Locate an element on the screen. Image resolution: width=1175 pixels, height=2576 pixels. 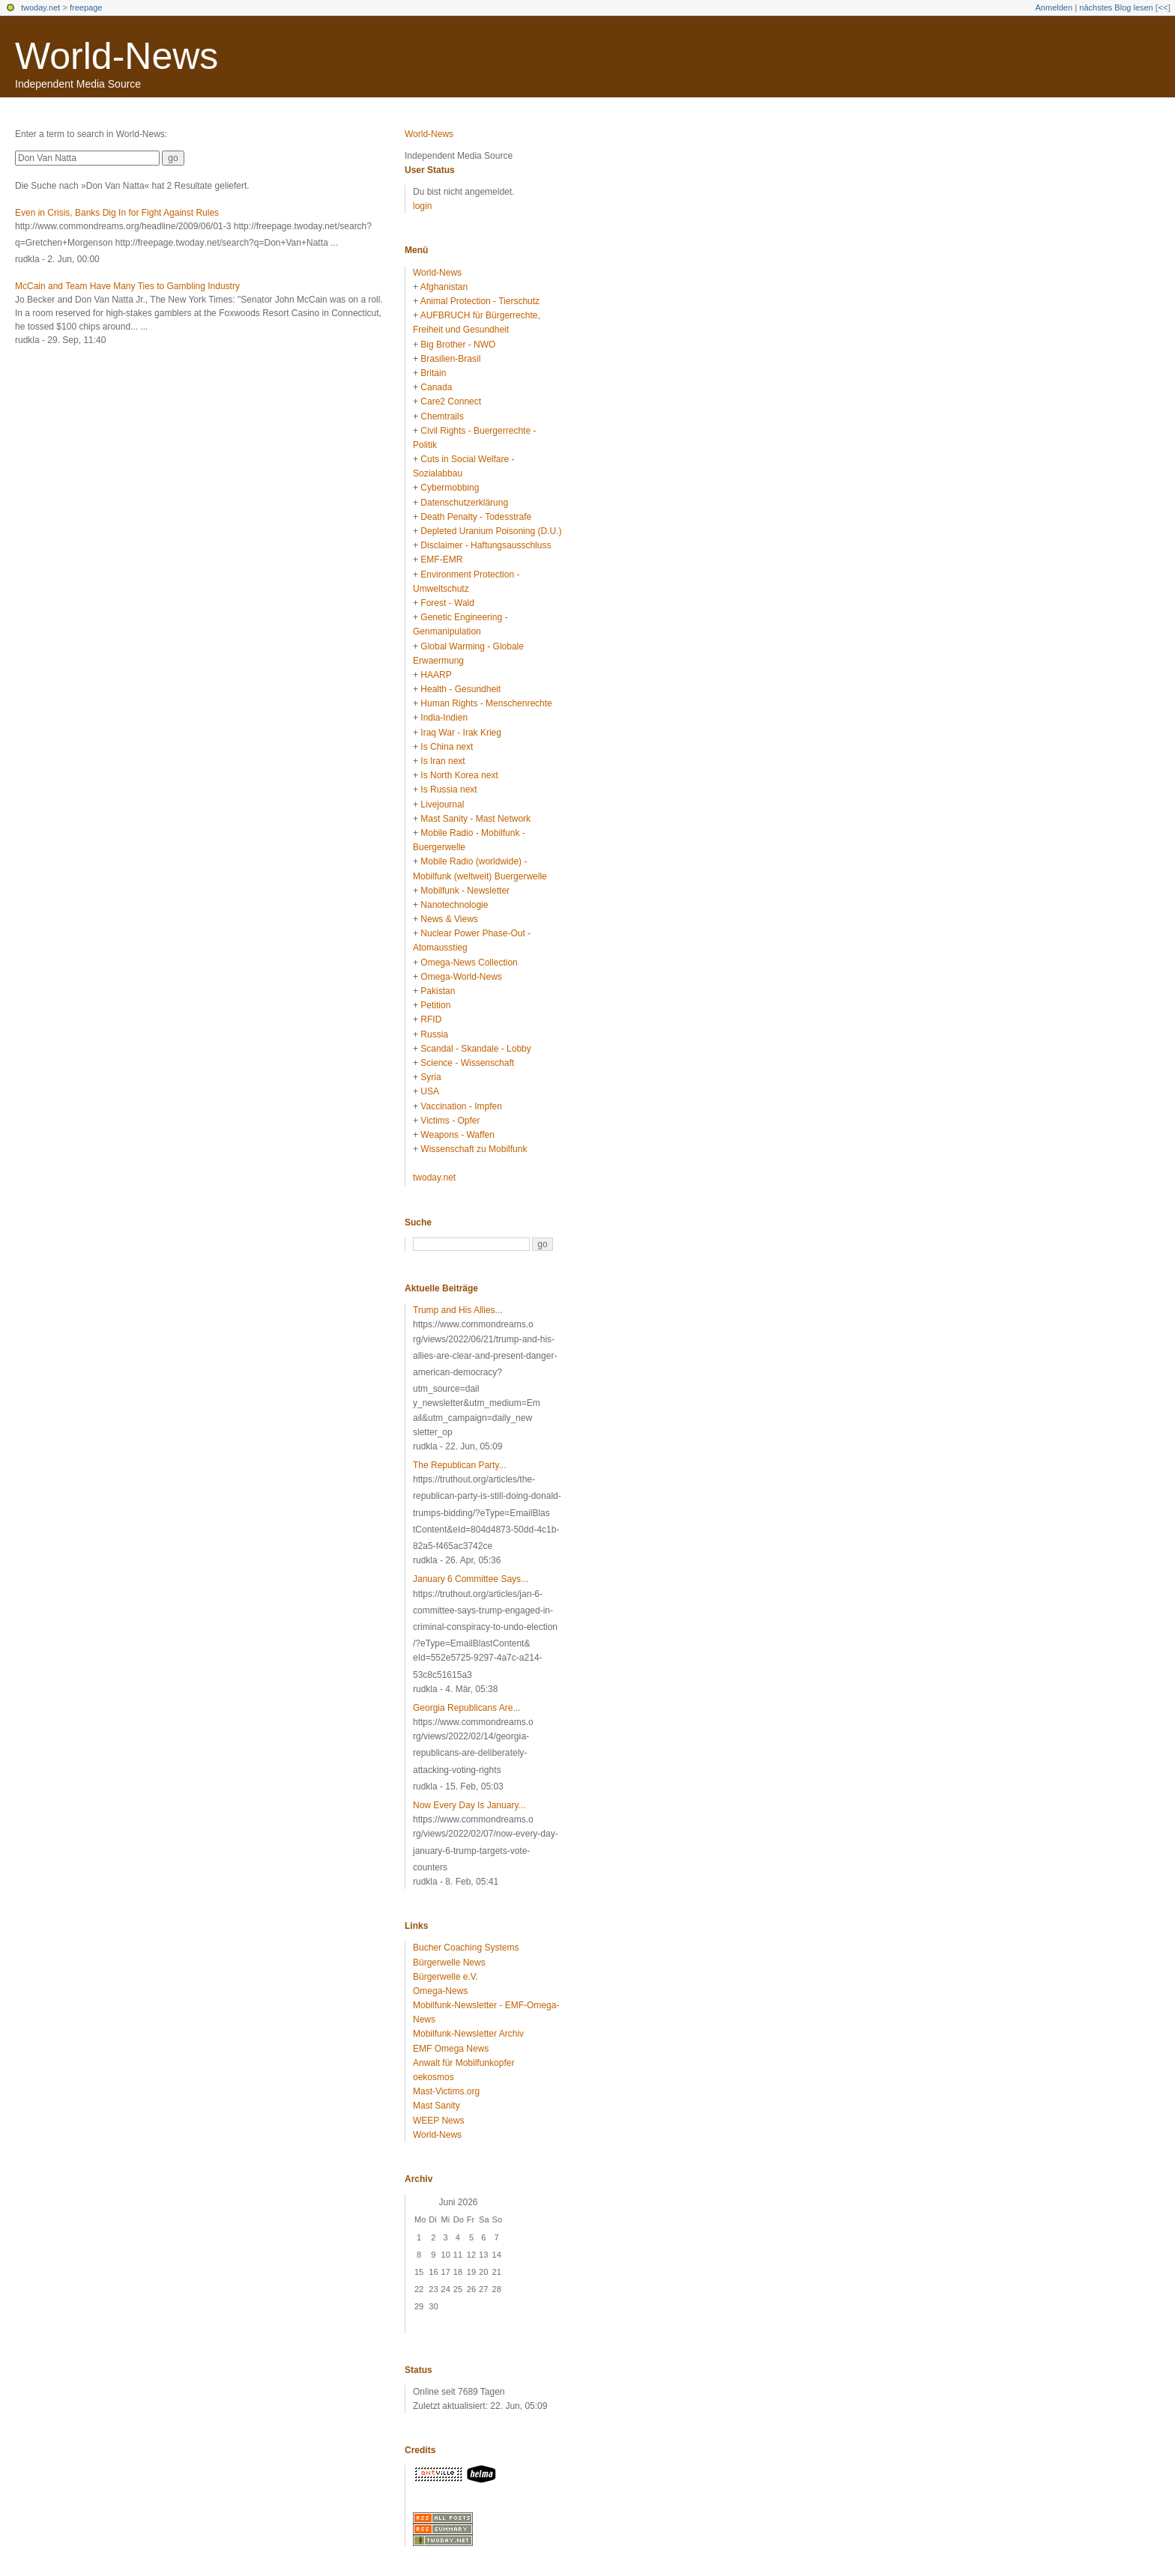
Care2 Connect is located at coordinates (450, 401).